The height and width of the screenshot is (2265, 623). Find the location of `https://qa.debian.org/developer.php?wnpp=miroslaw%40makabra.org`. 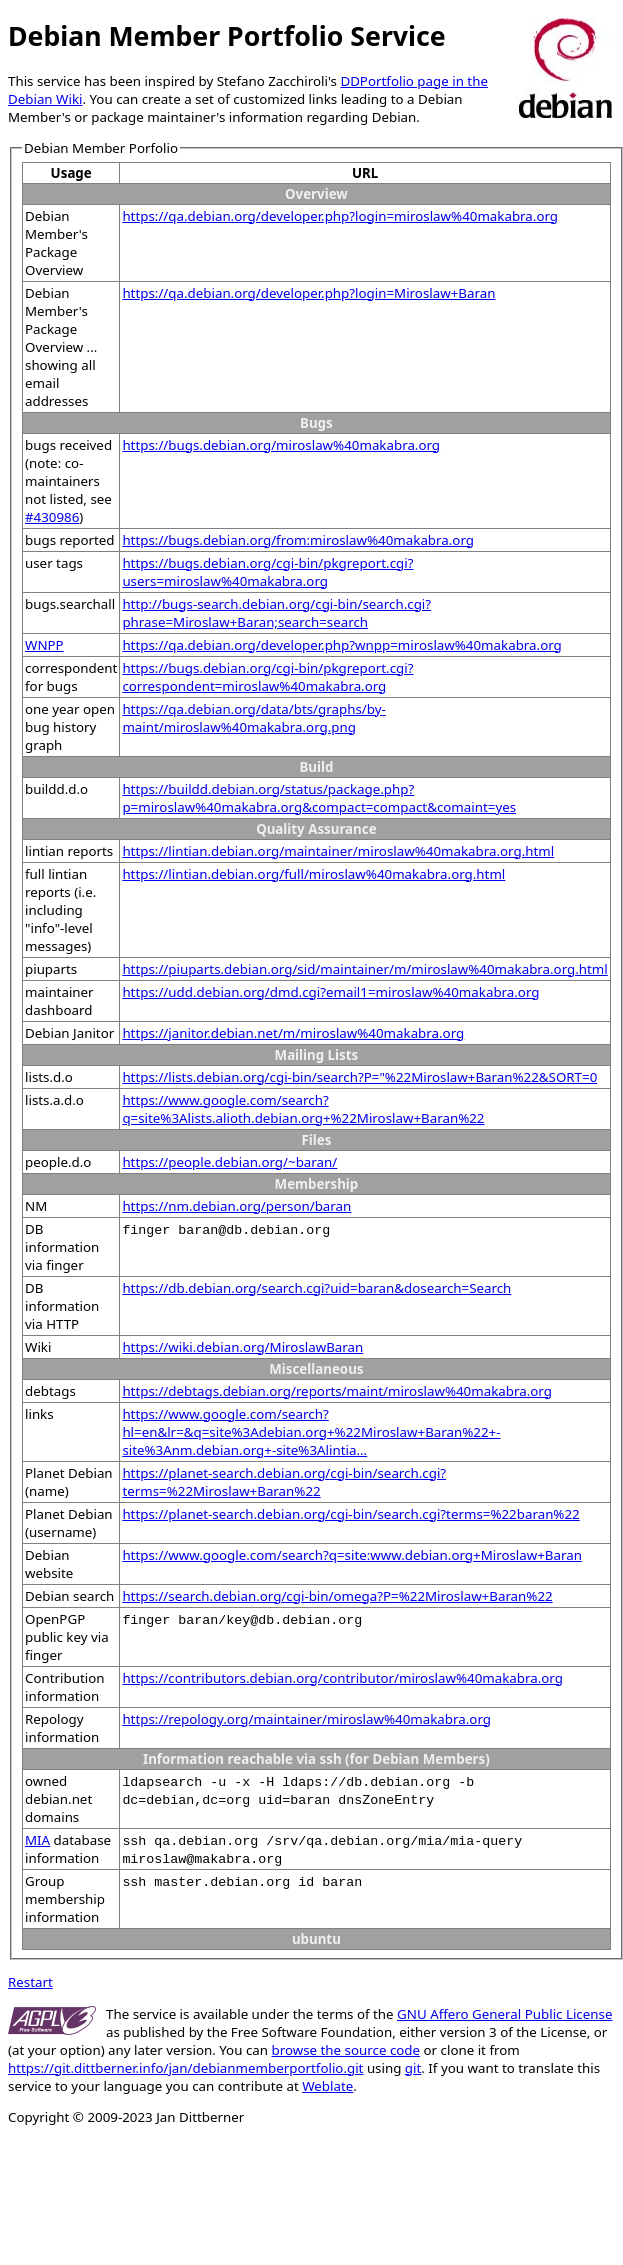

https://qa.debian.org/developer.php?wnpp=miroslaw%40makabra.org is located at coordinates (341, 645).